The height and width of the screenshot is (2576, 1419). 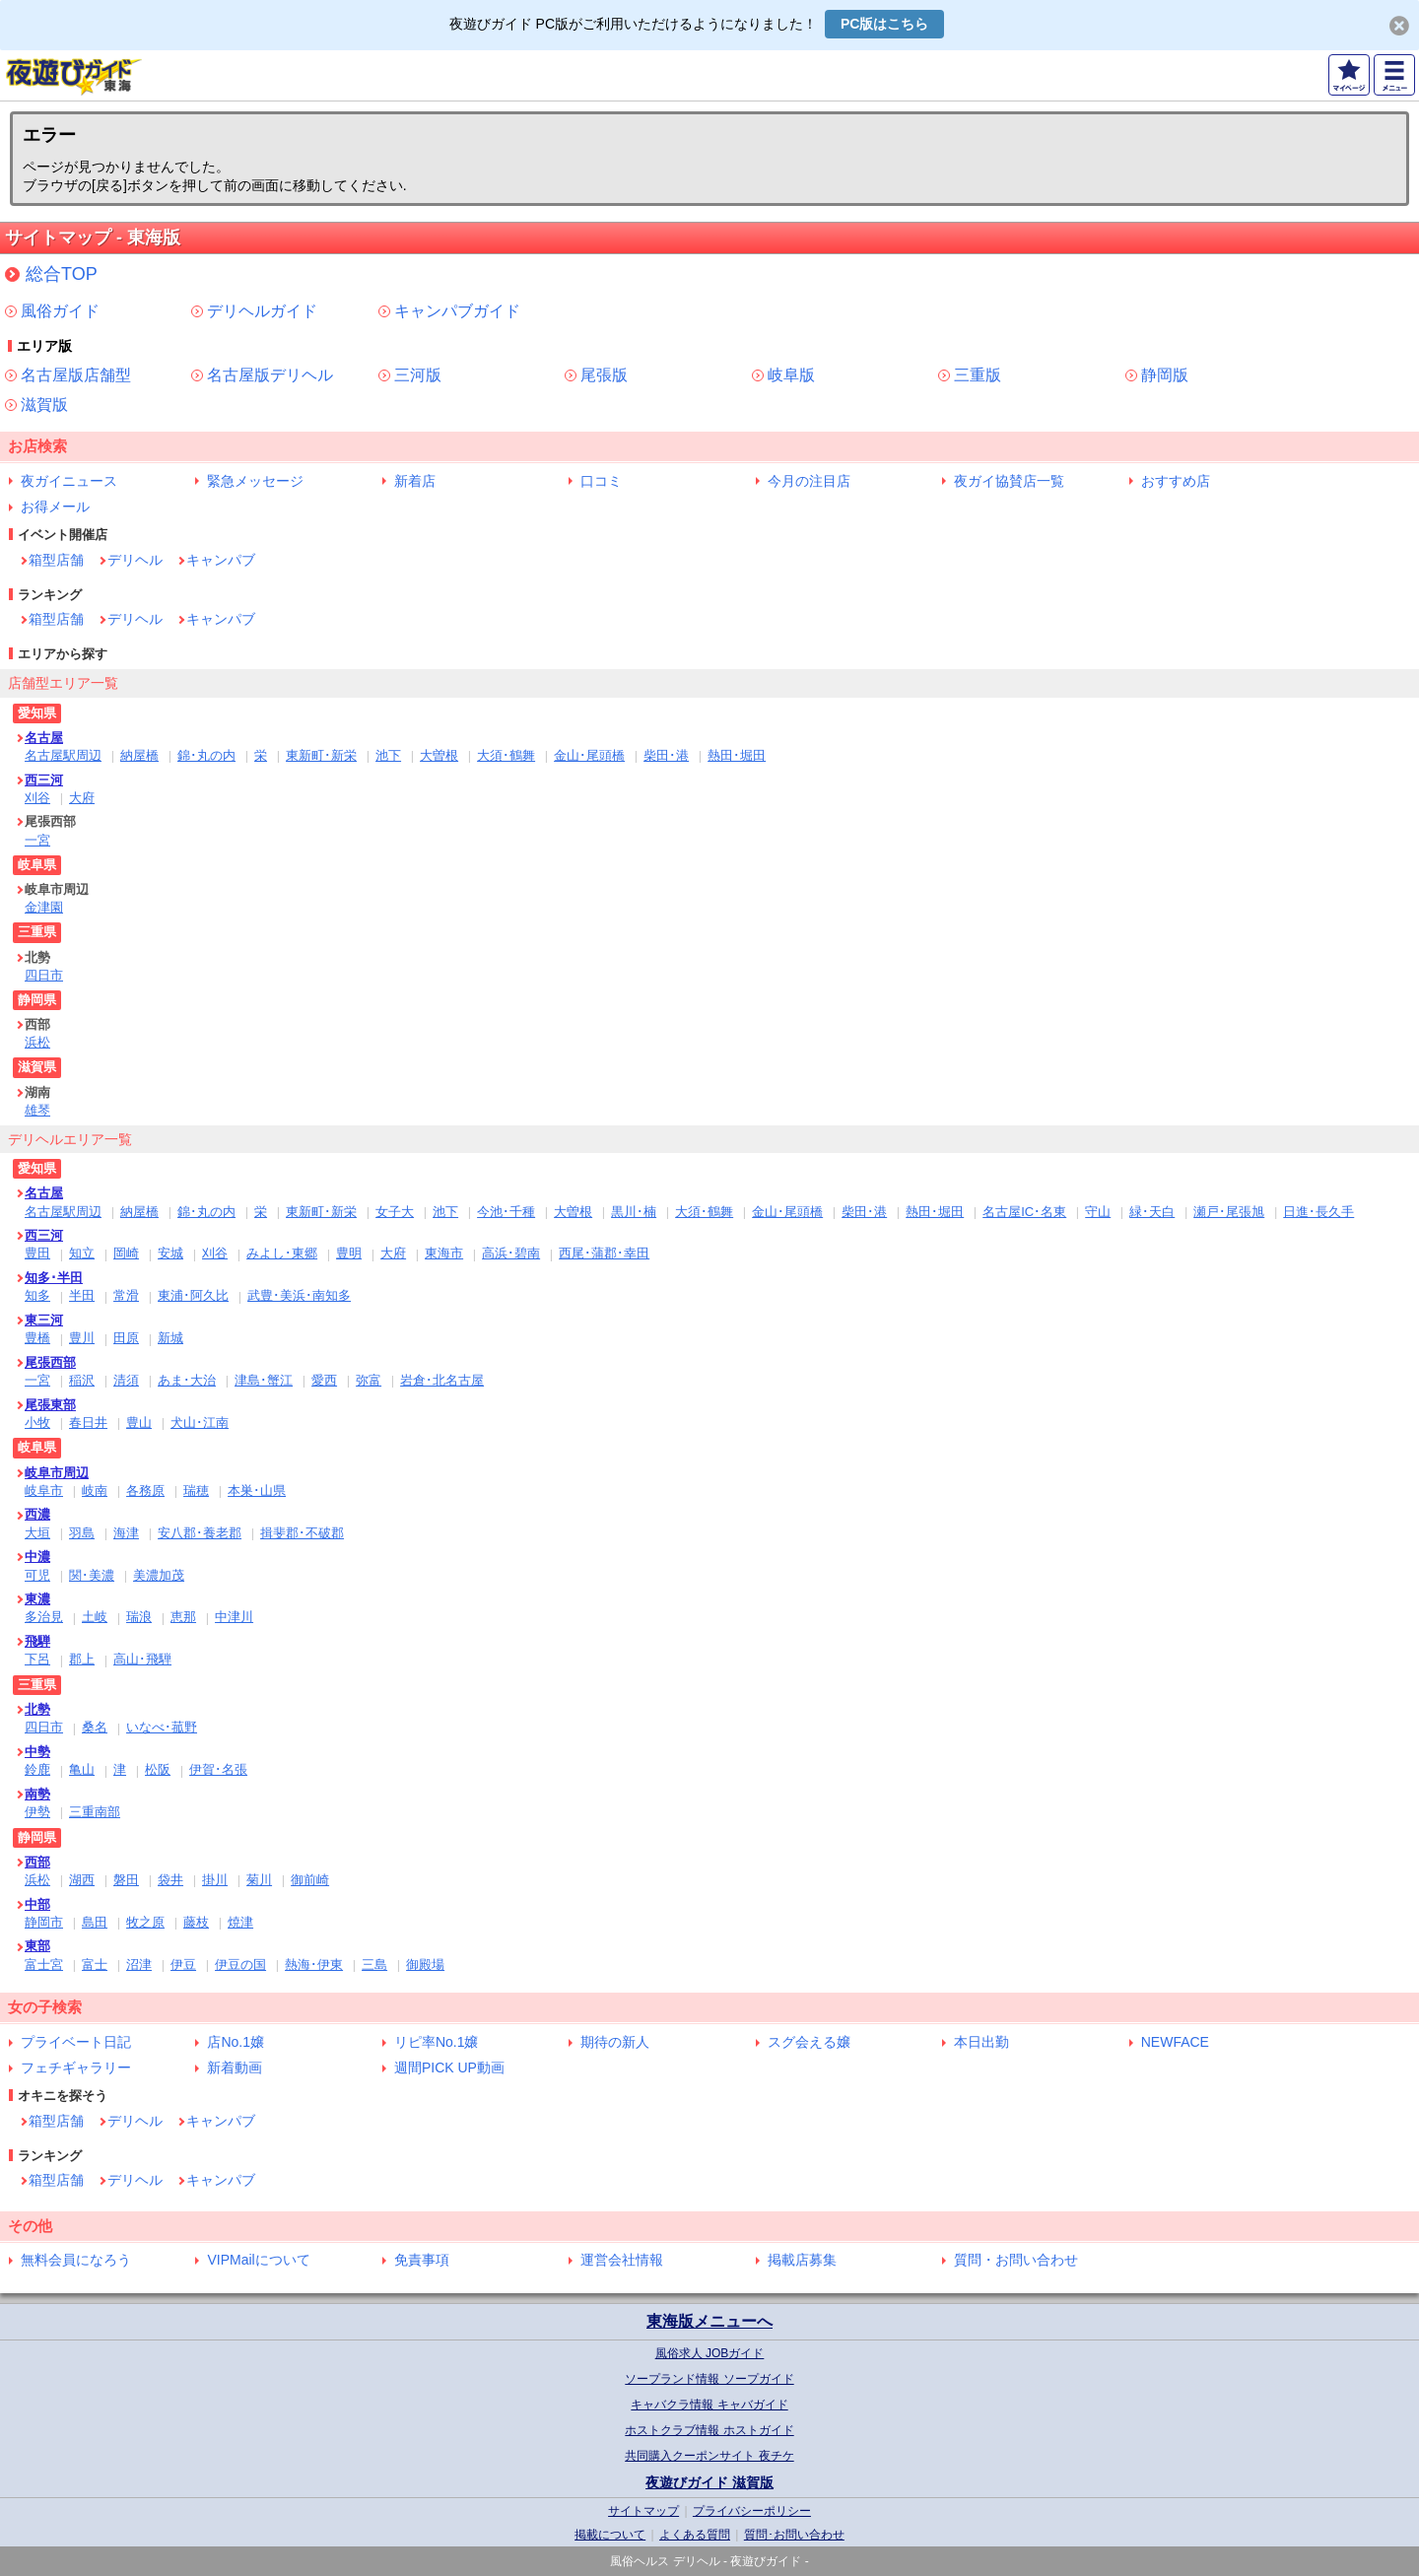 I want to click on 知多･半田, so click(x=54, y=1277).